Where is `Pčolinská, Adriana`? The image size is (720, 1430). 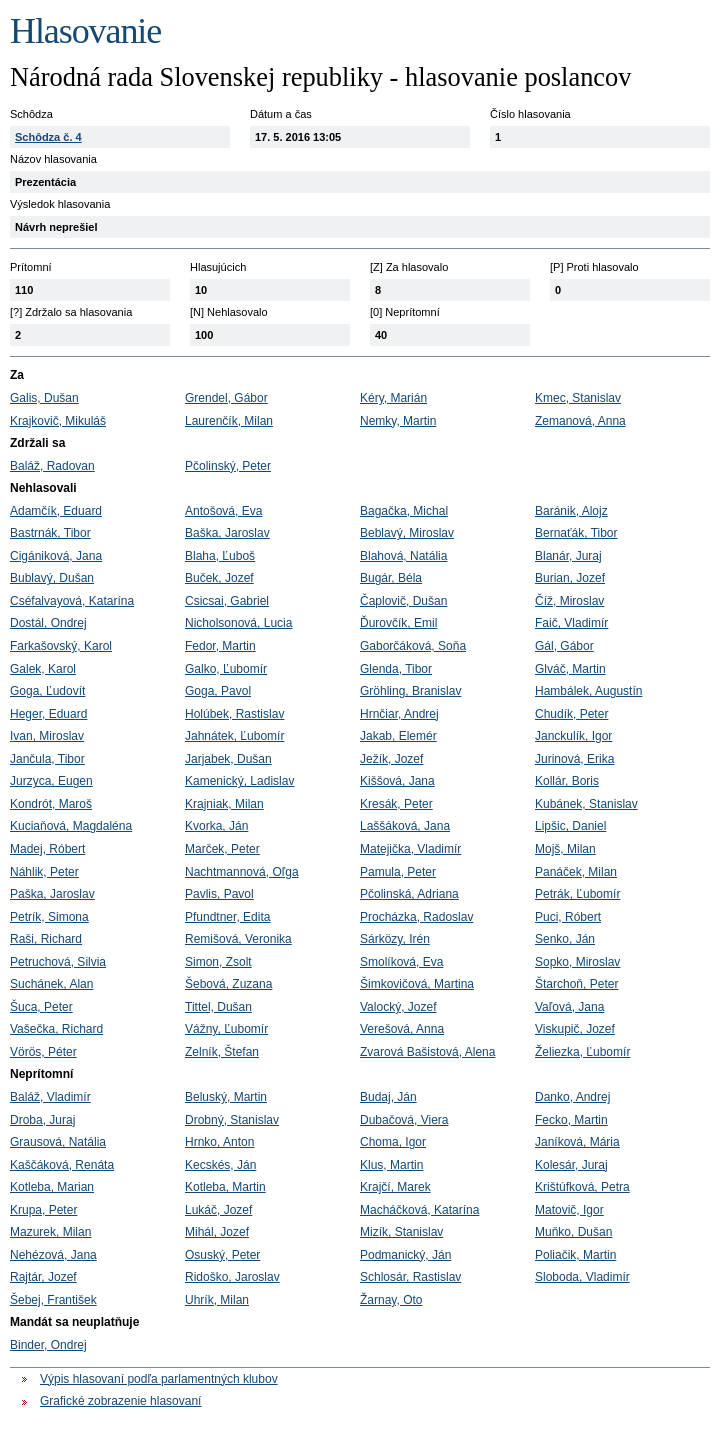 Pčolinská, Adriana is located at coordinates (409, 894).